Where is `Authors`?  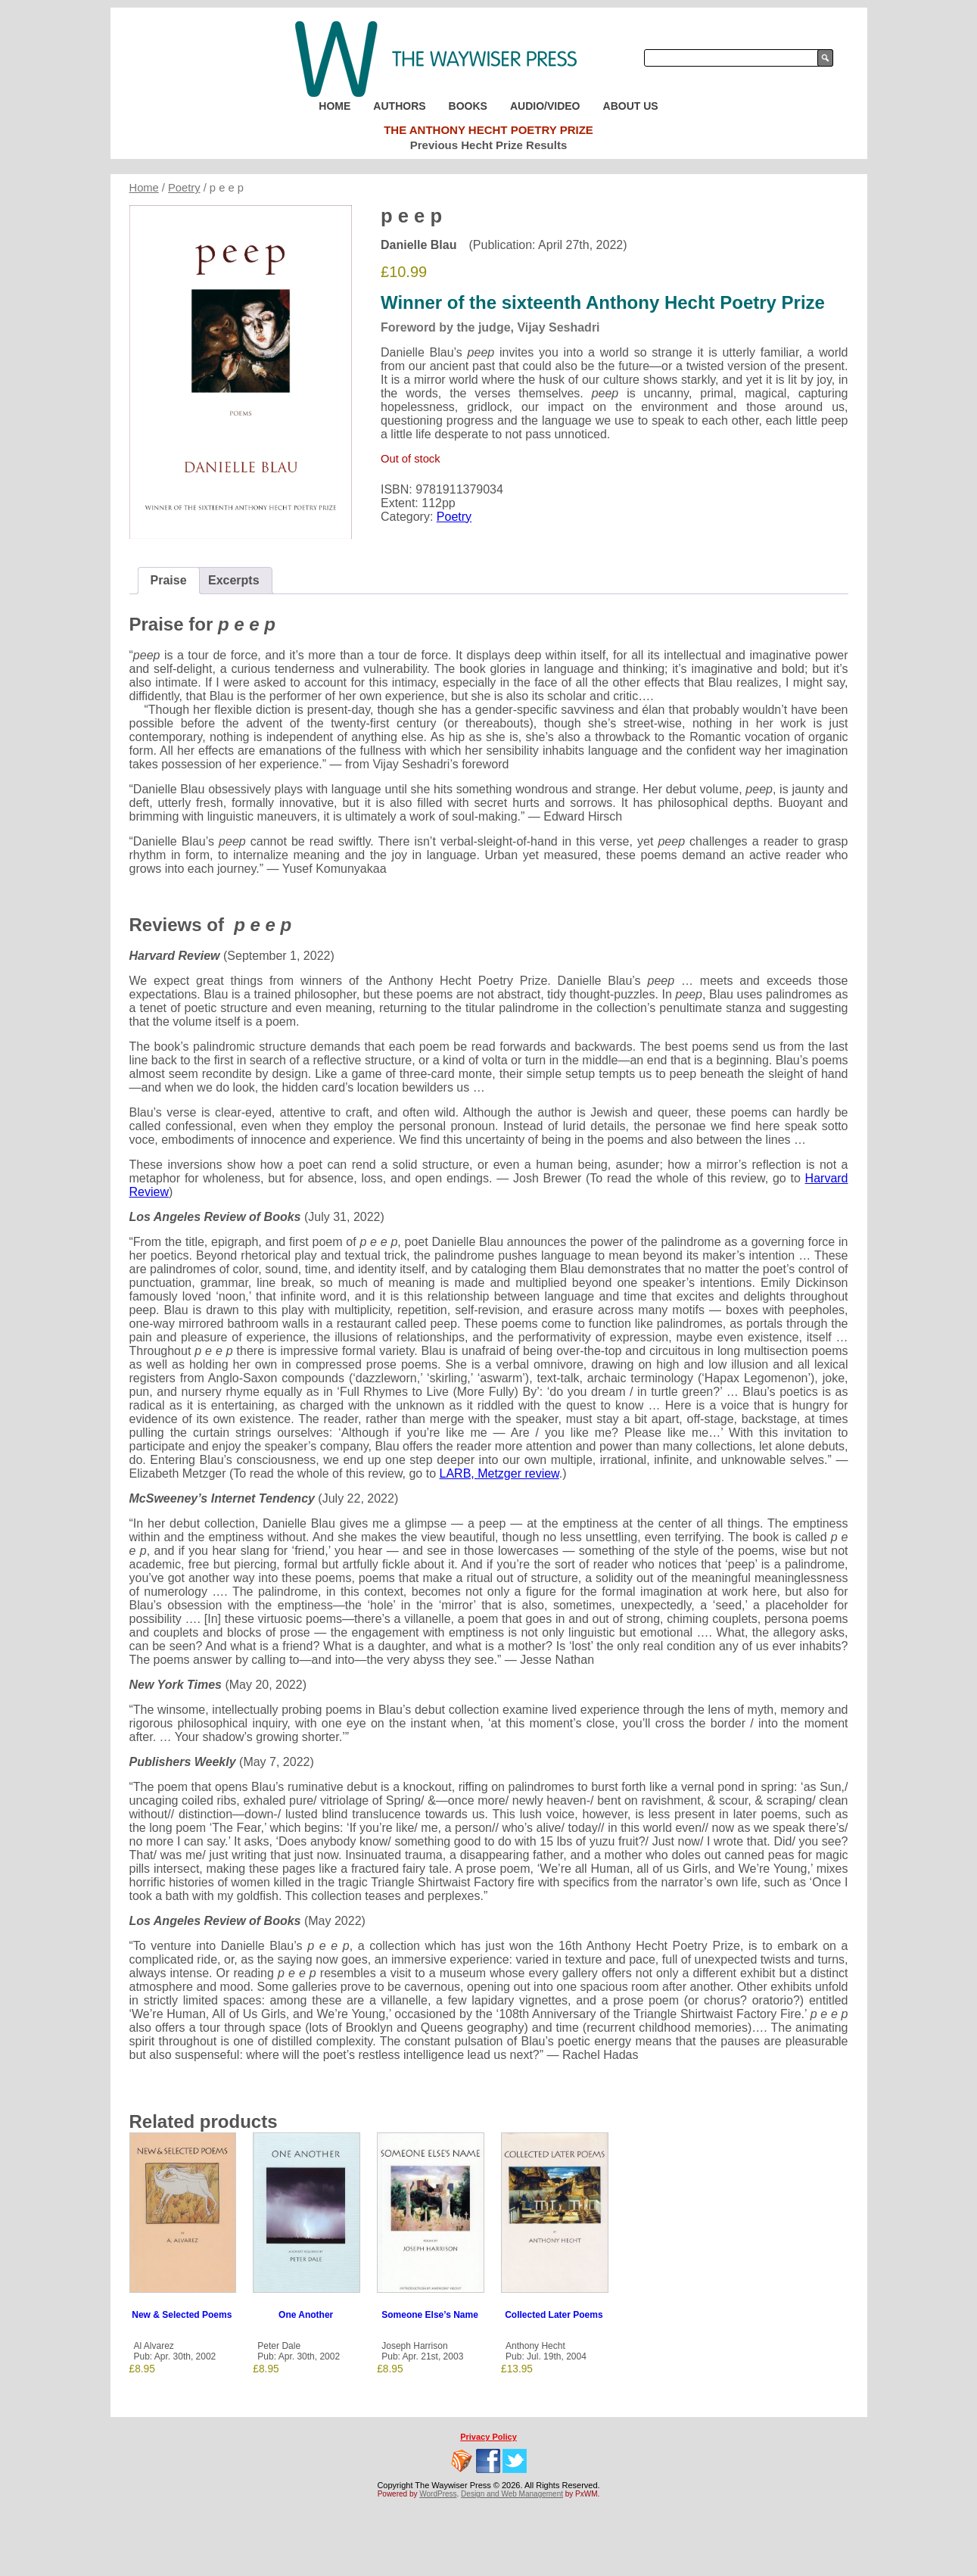
Authors is located at coordinates (399, 106).